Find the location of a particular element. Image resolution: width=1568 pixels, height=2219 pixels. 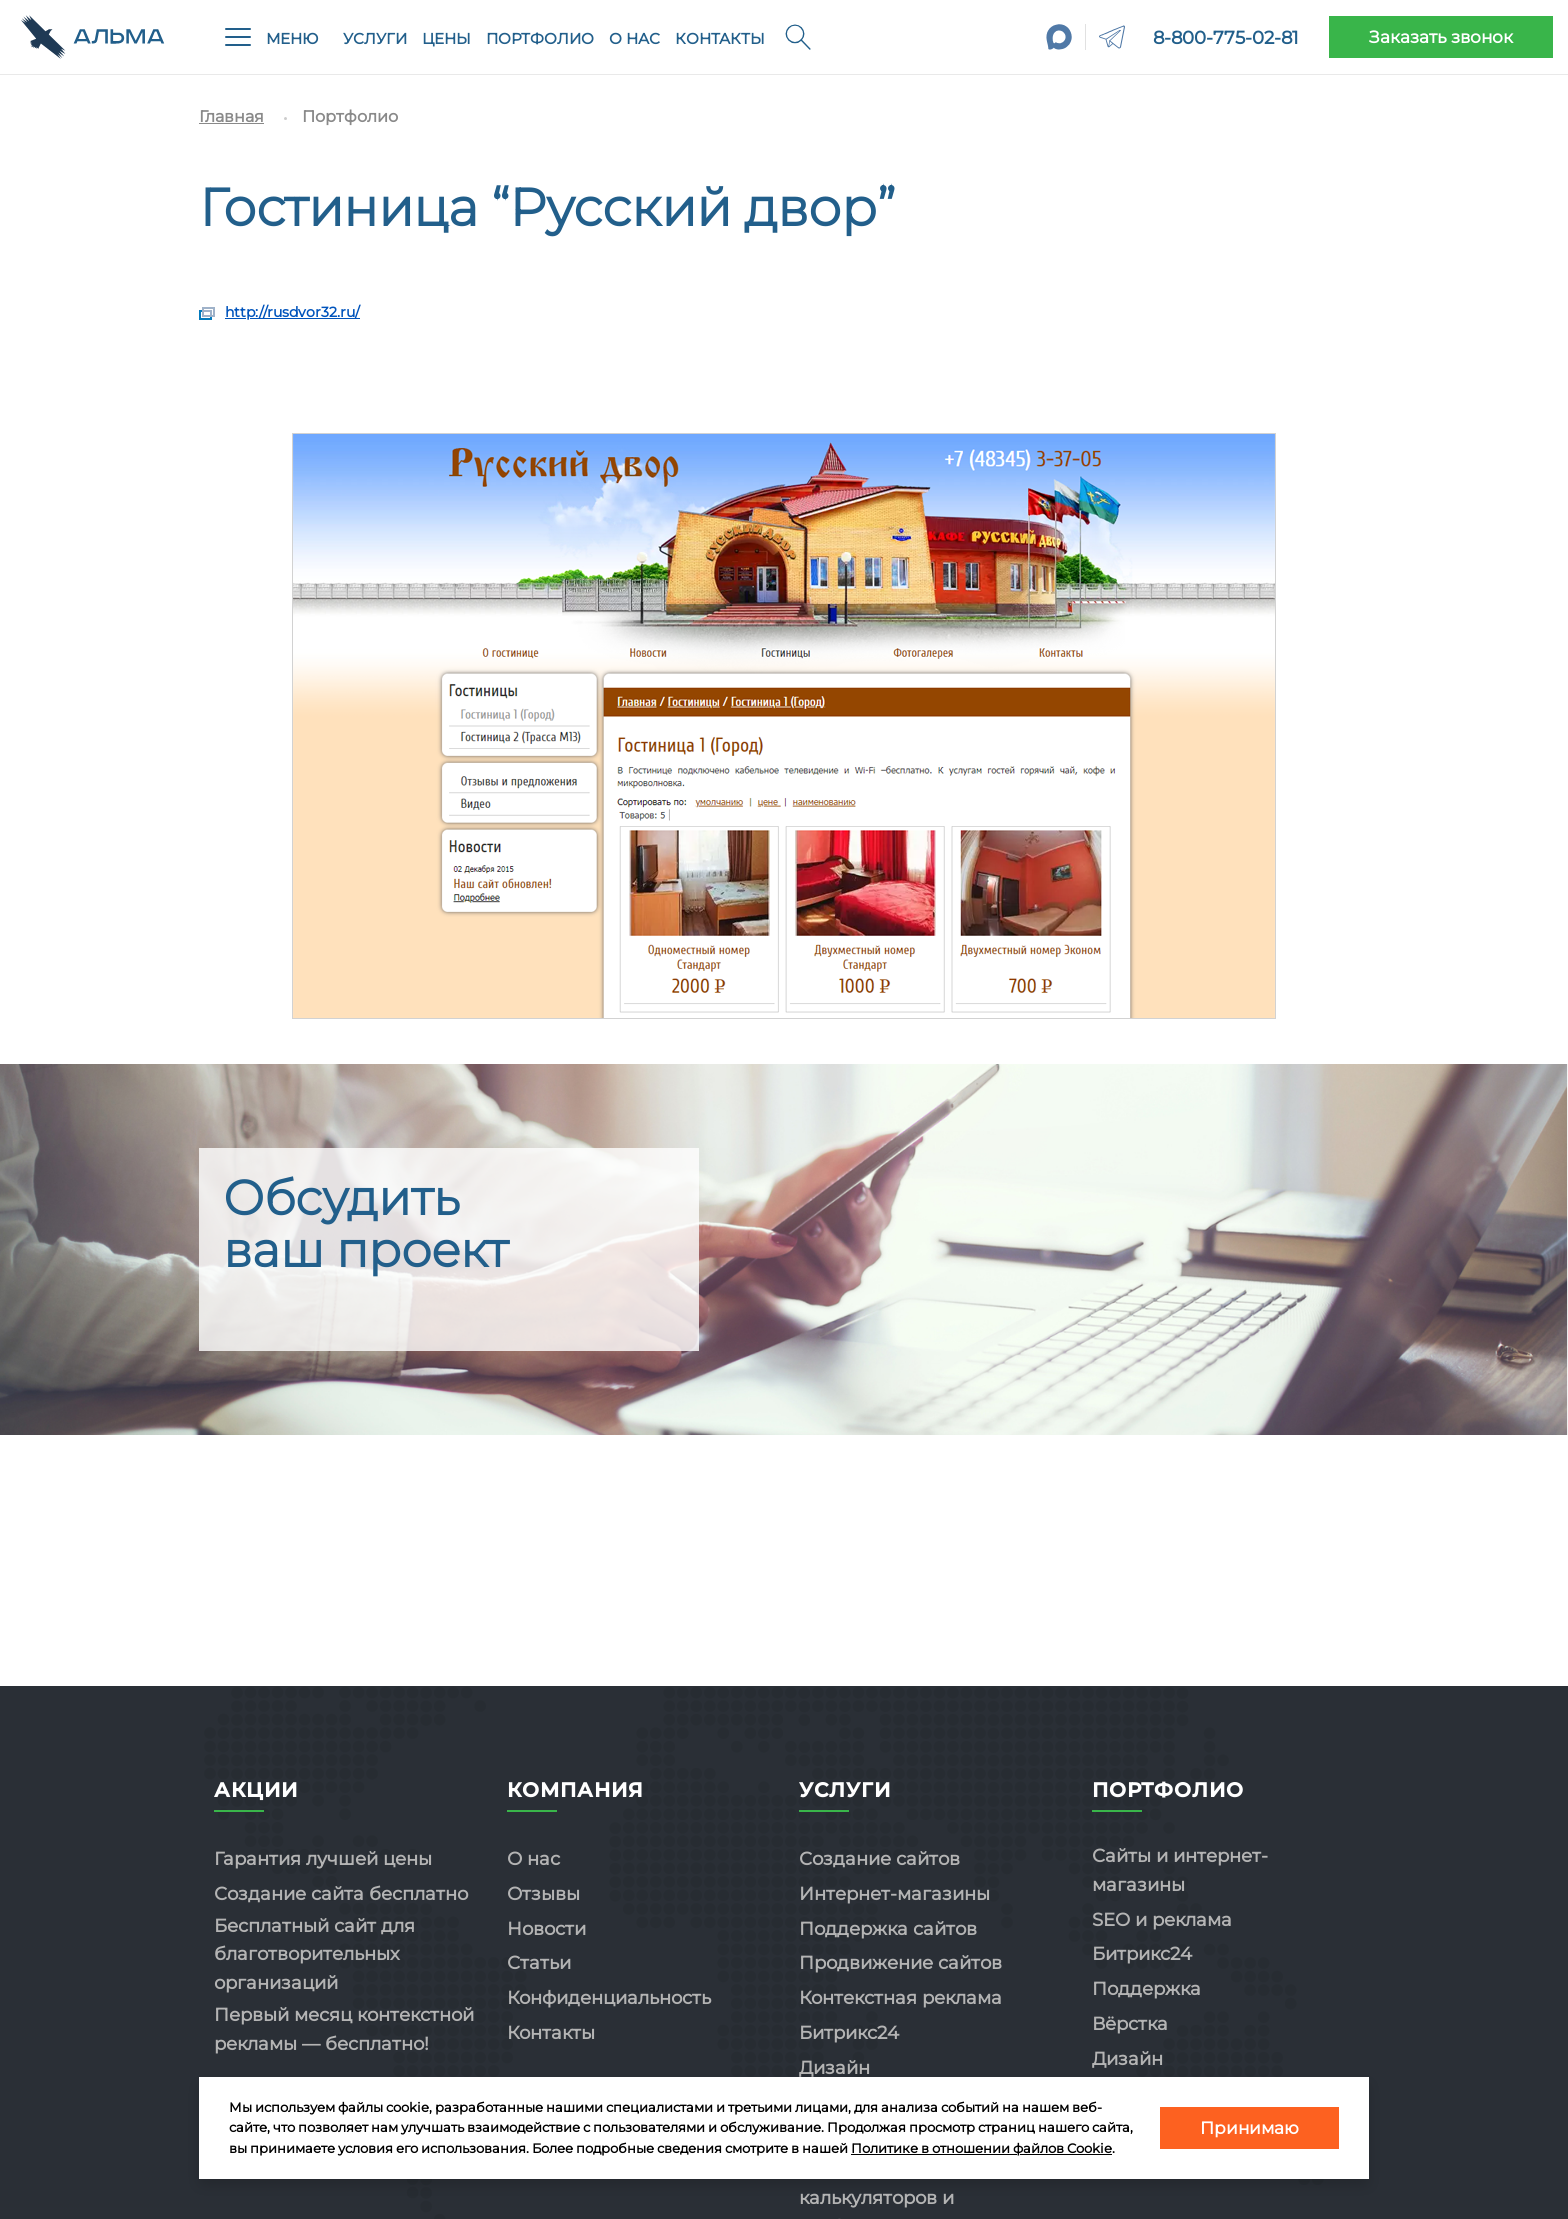

Портфолио is located at coordinates (540, 38).